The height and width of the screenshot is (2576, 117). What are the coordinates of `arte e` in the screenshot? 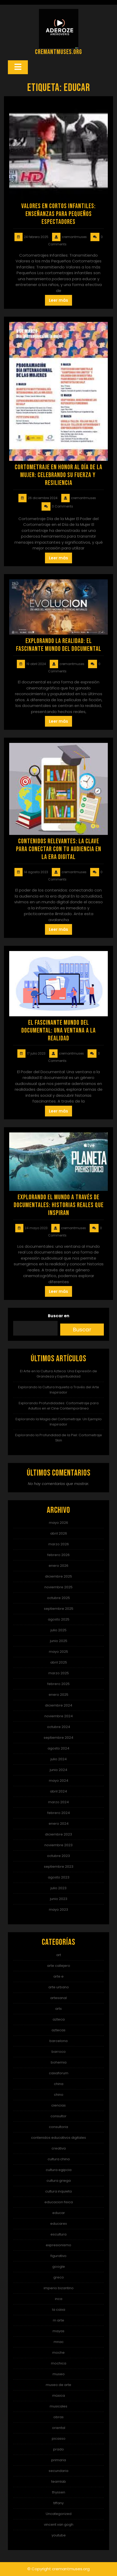 It's located at (58, 1976).